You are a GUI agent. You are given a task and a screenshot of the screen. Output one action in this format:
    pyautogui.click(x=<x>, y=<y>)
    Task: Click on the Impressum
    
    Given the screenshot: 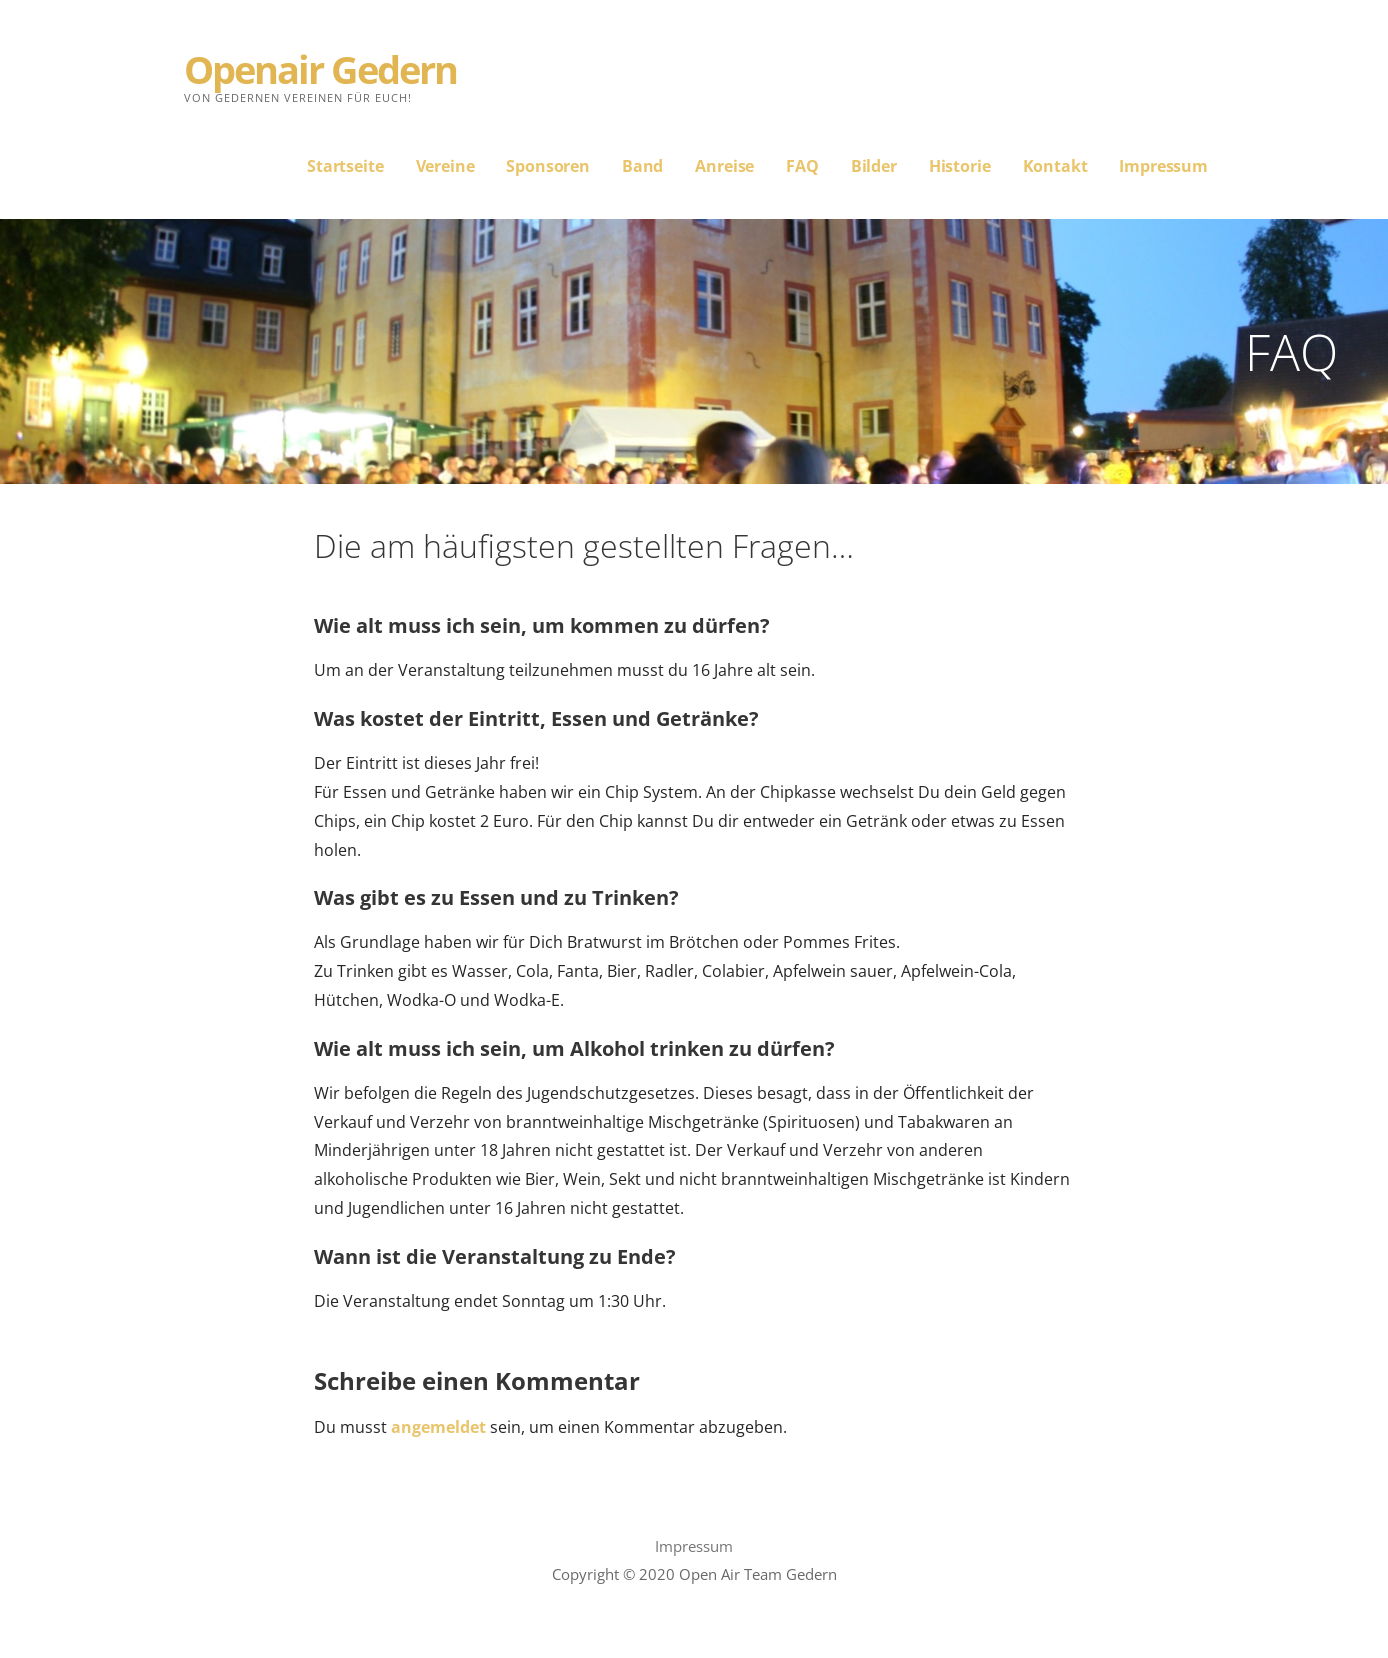 What is the action you would take?
    pyautogui.click(x=1163, y=166)
    